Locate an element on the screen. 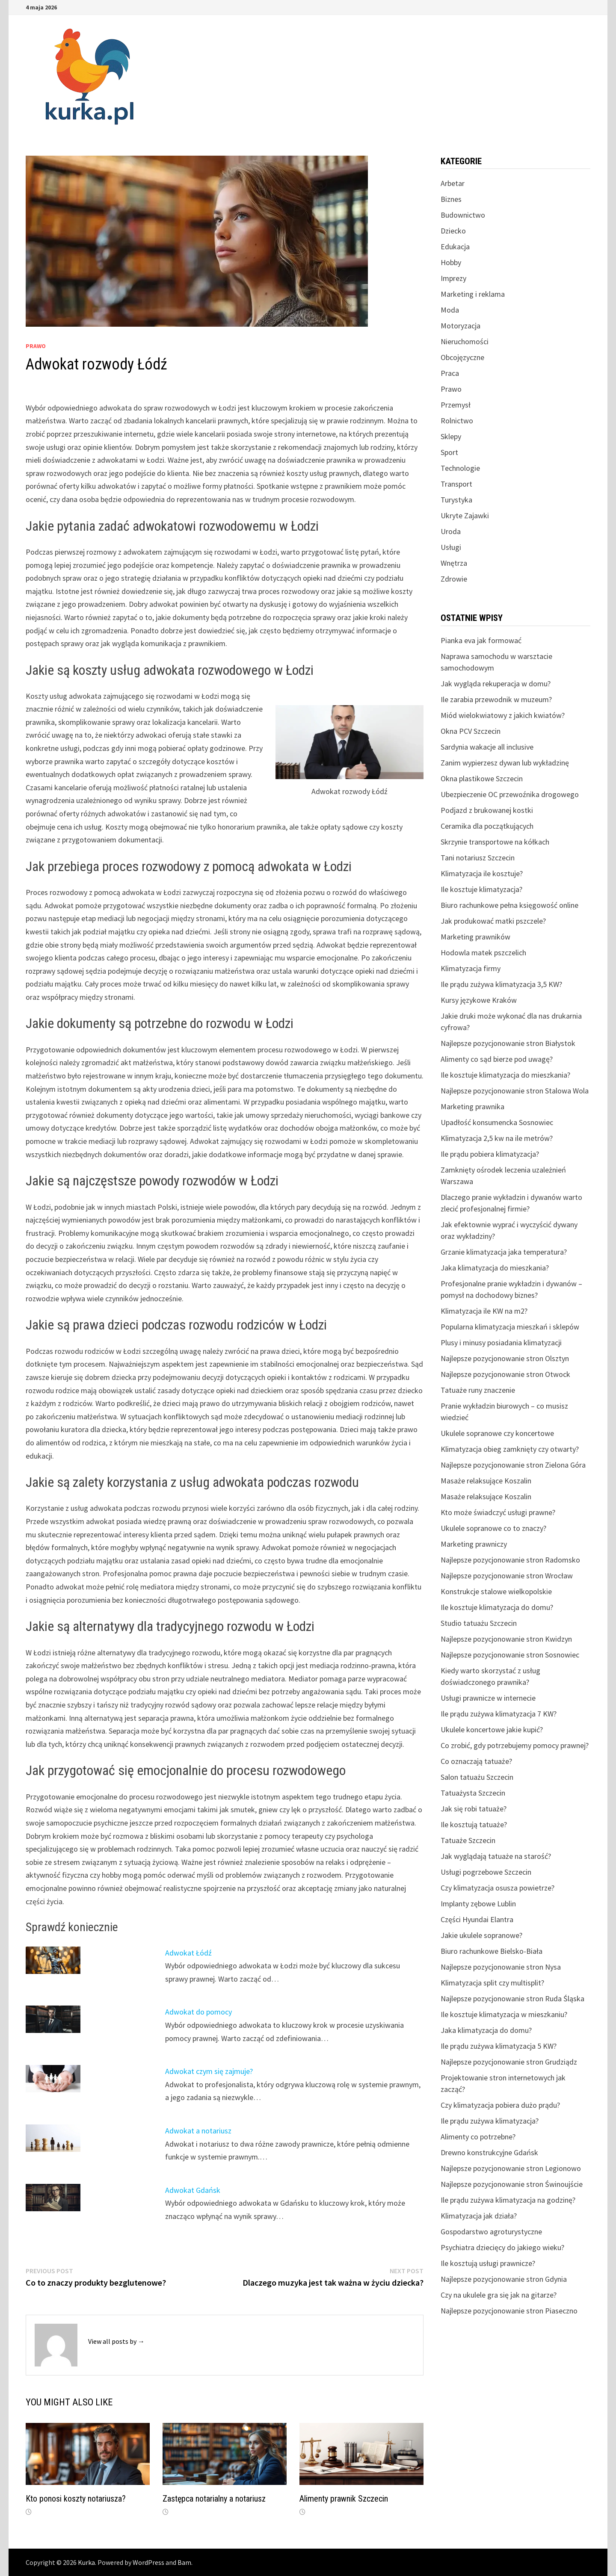 The width and height of the screenshot is (616, 2576). Budownictwo is located at coordinates (463, 215).